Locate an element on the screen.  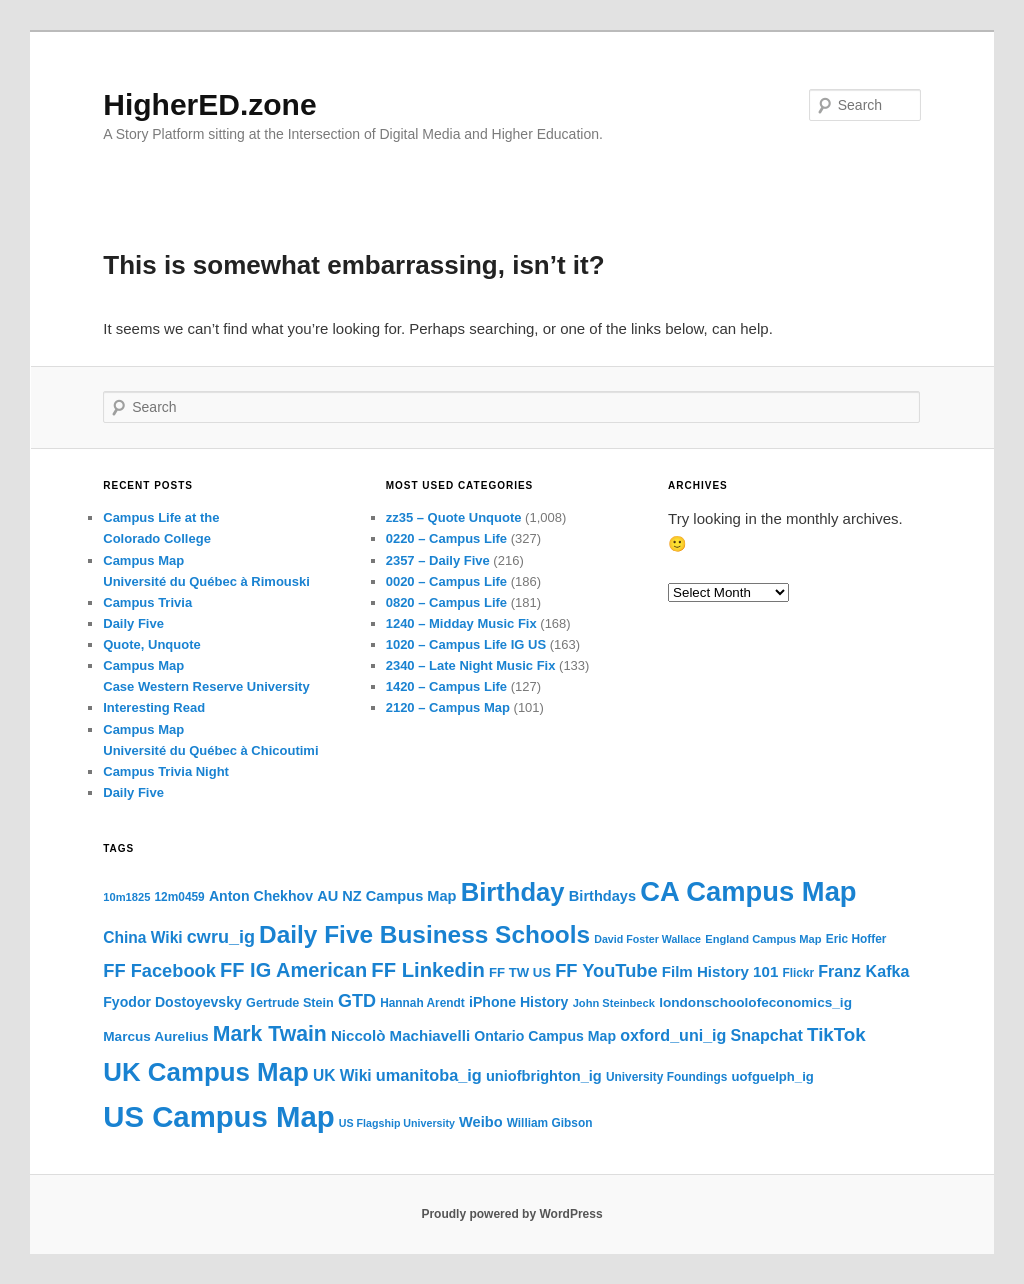
Snapchat [Snapchat (24 items)] is located at coordinates (767, 1035).